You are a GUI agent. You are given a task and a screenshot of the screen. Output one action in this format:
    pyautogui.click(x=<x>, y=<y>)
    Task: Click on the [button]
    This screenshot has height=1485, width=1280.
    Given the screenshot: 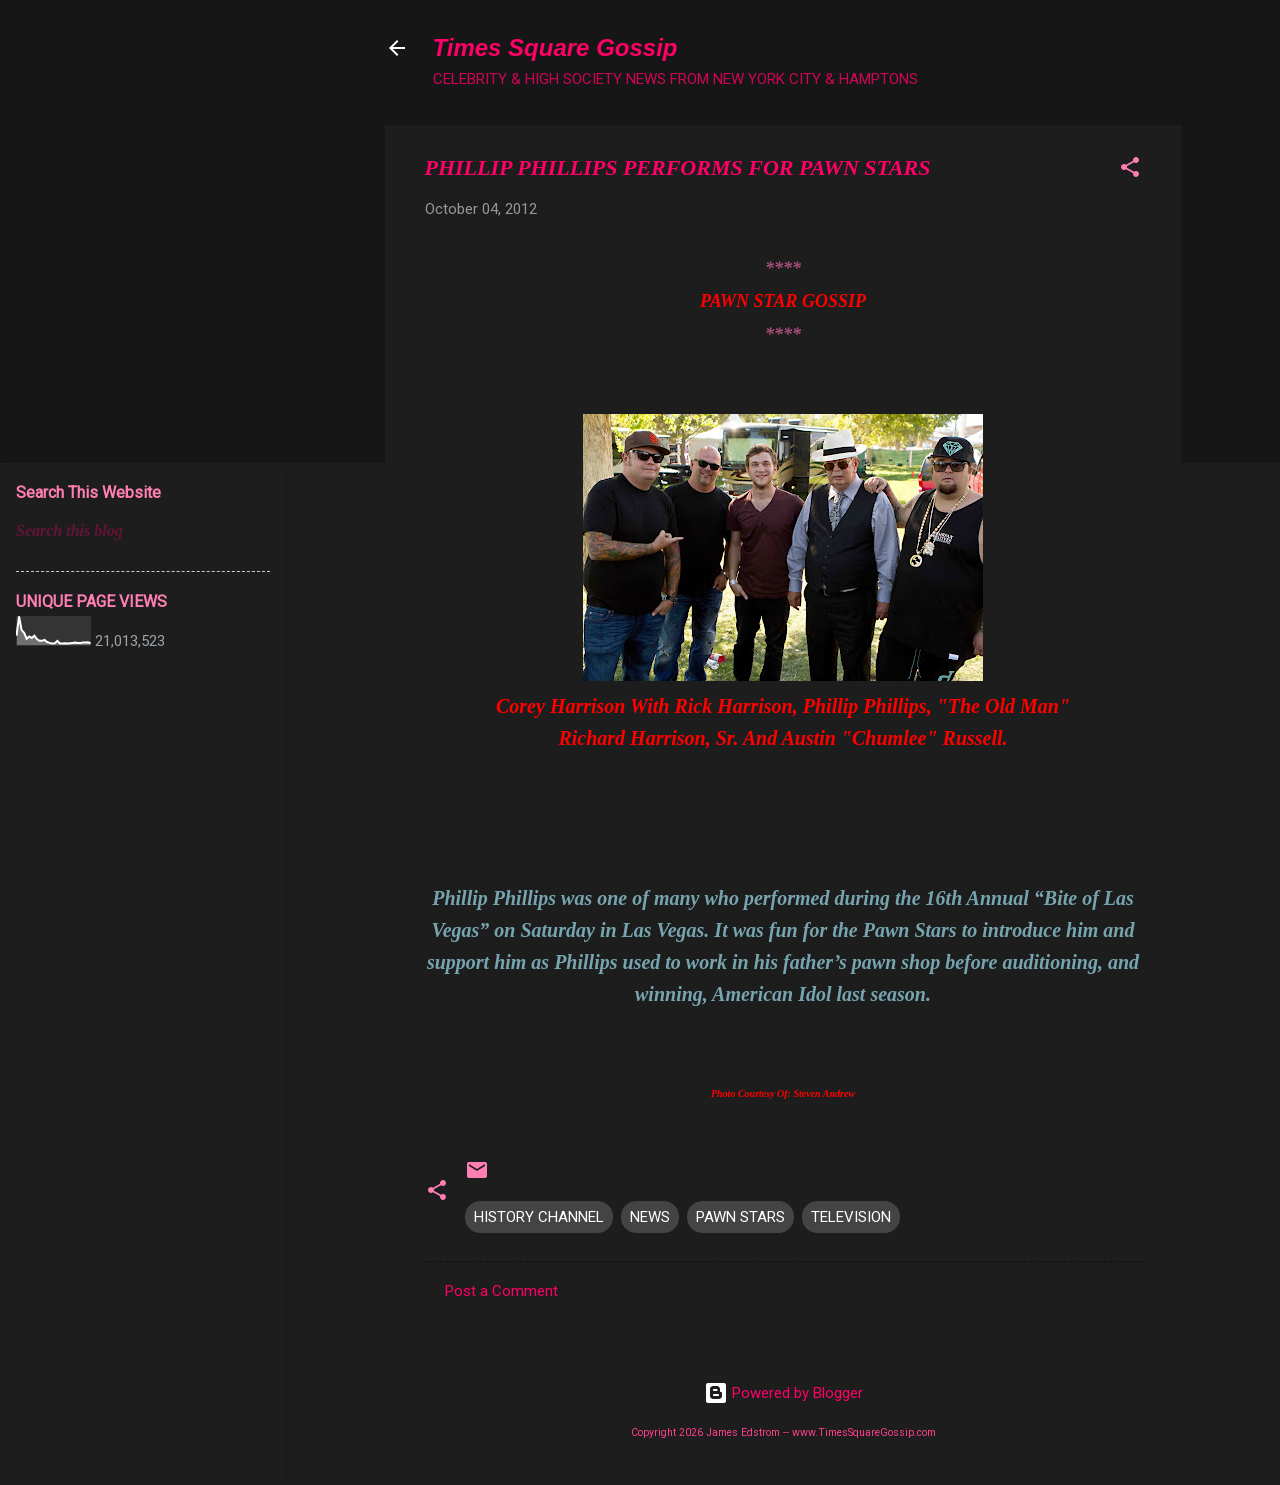 What is the action you would take?
    pyautogui.click(x=1130, y=170)
    